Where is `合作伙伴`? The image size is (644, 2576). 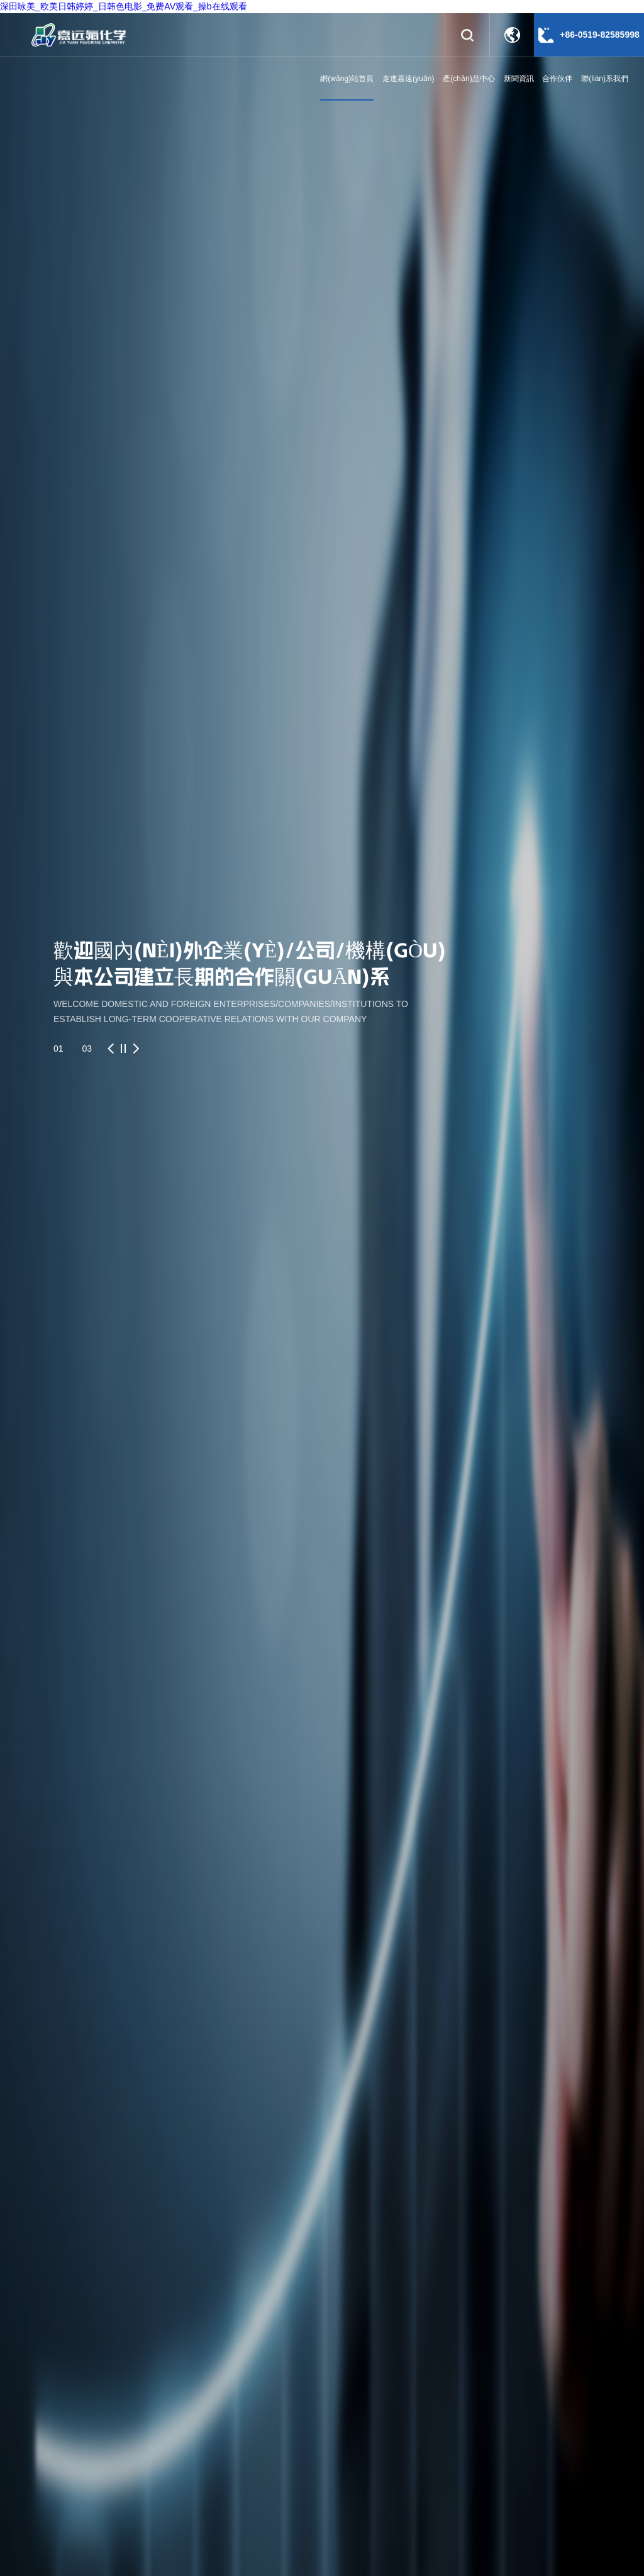 合作伙伴 is located at coordinates (557, 78).